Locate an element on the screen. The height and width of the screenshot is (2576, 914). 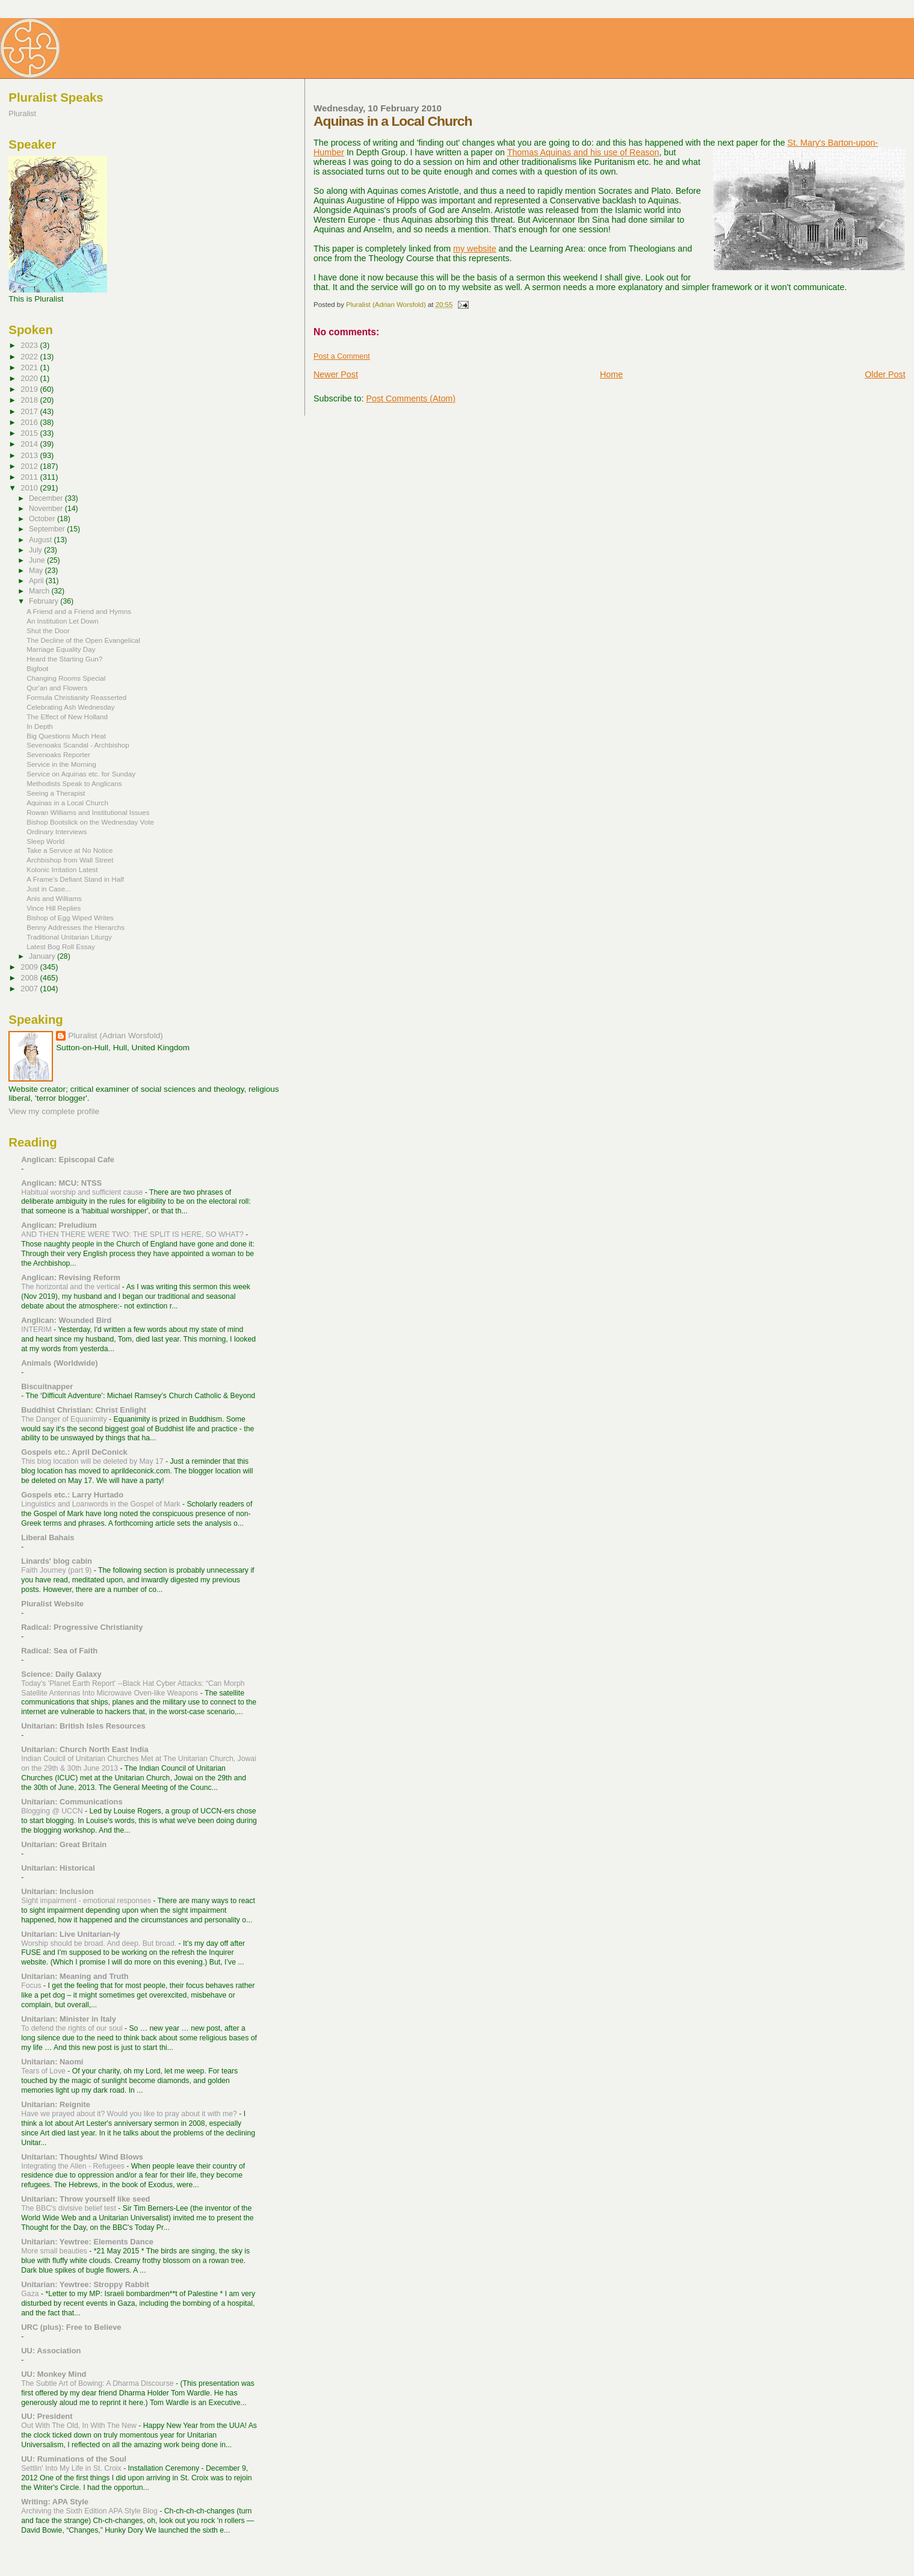
June is located at coordinates (38, 560).